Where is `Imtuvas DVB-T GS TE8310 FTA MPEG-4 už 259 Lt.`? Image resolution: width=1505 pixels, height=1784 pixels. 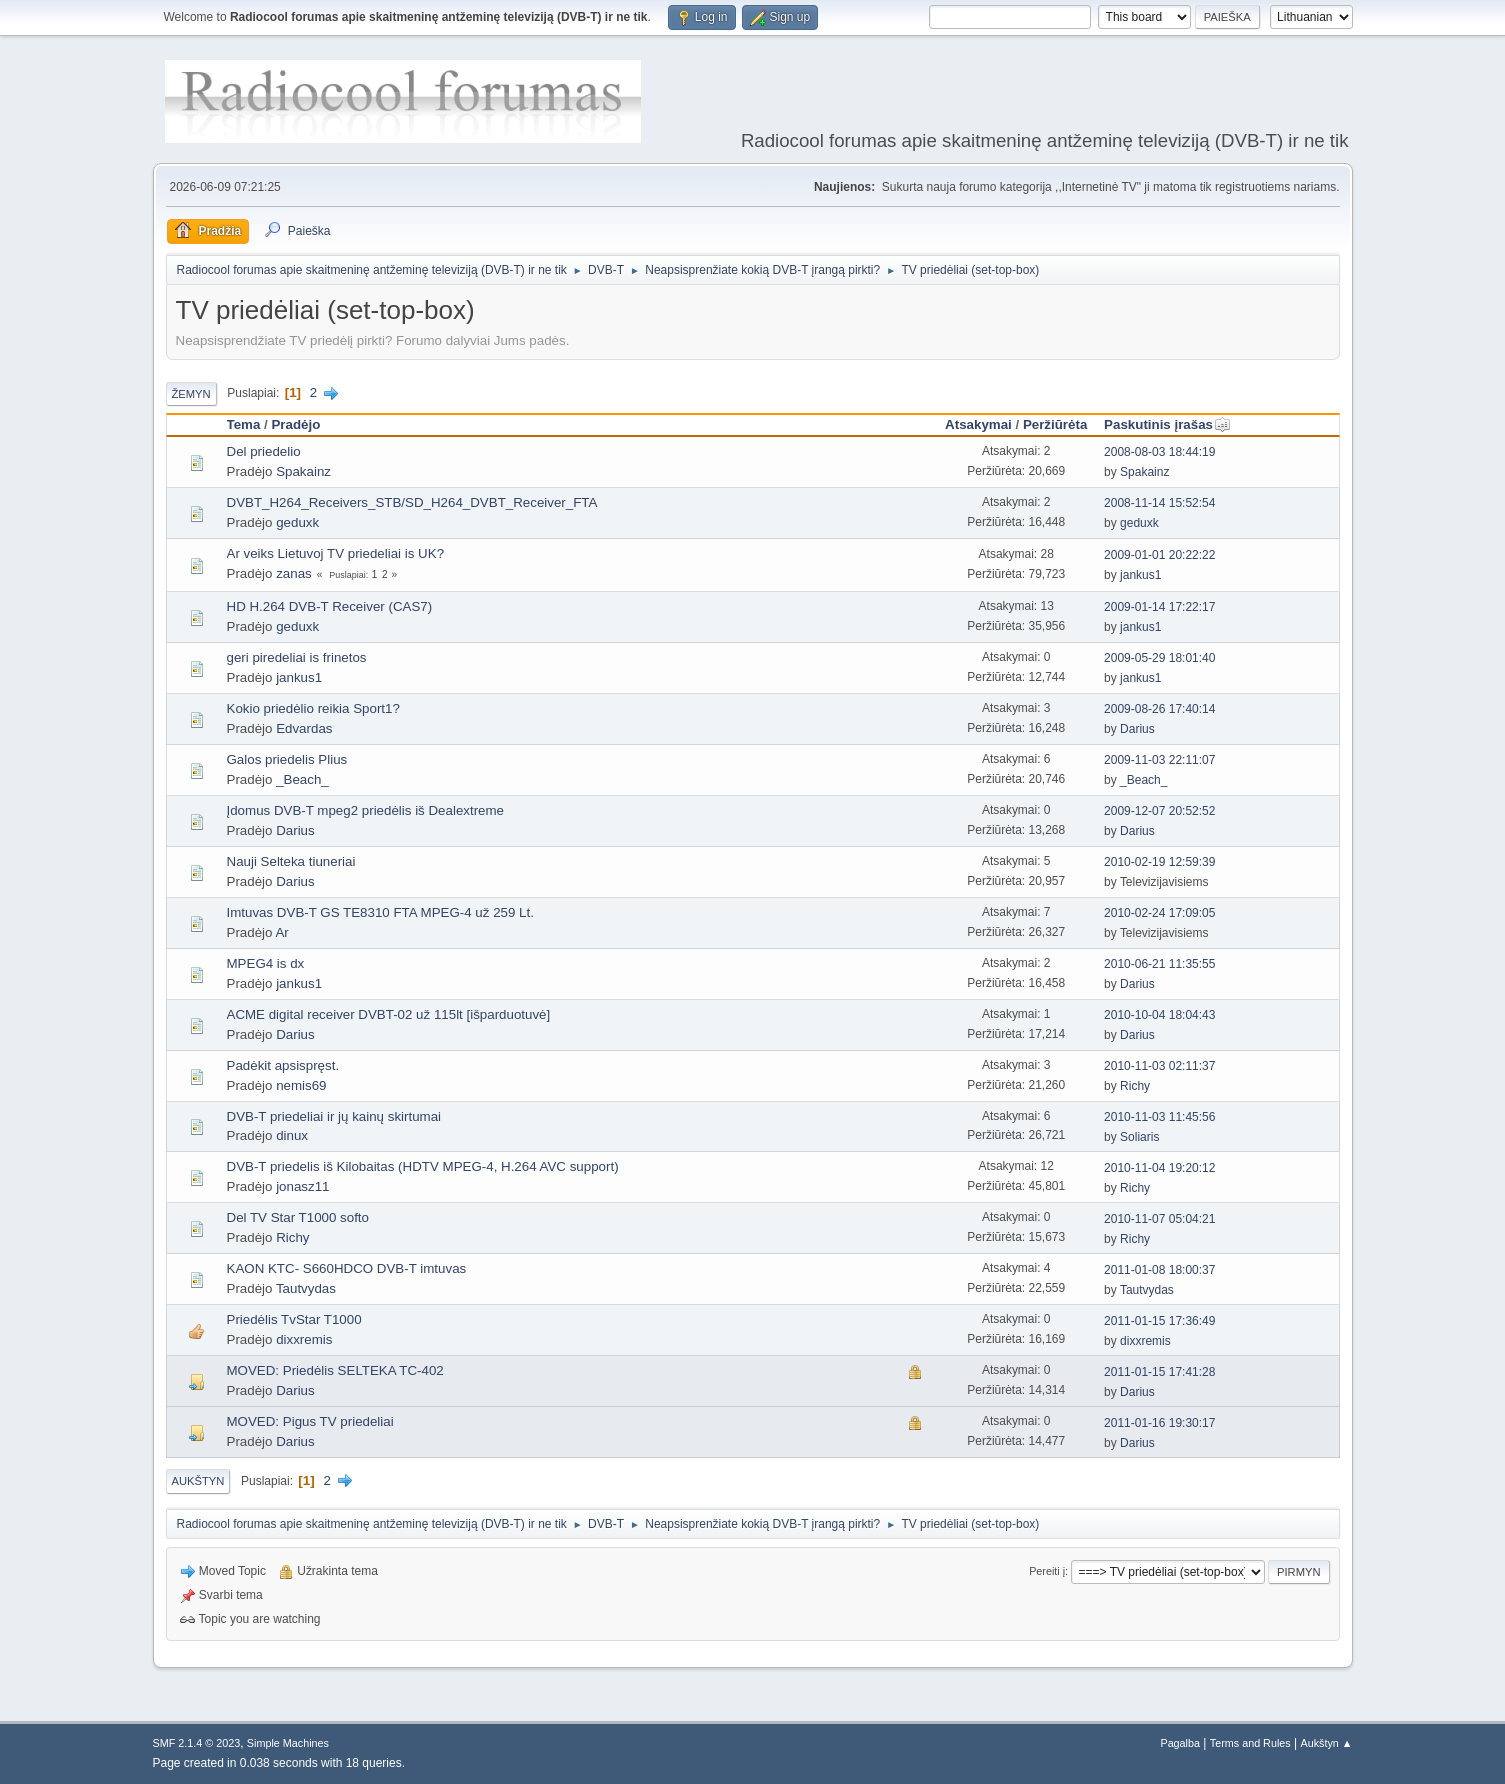 Imtuvas DVB-T GS TE8310 FTA MPEG-4 už 259 Lt. is located at coordinates (380, 912).